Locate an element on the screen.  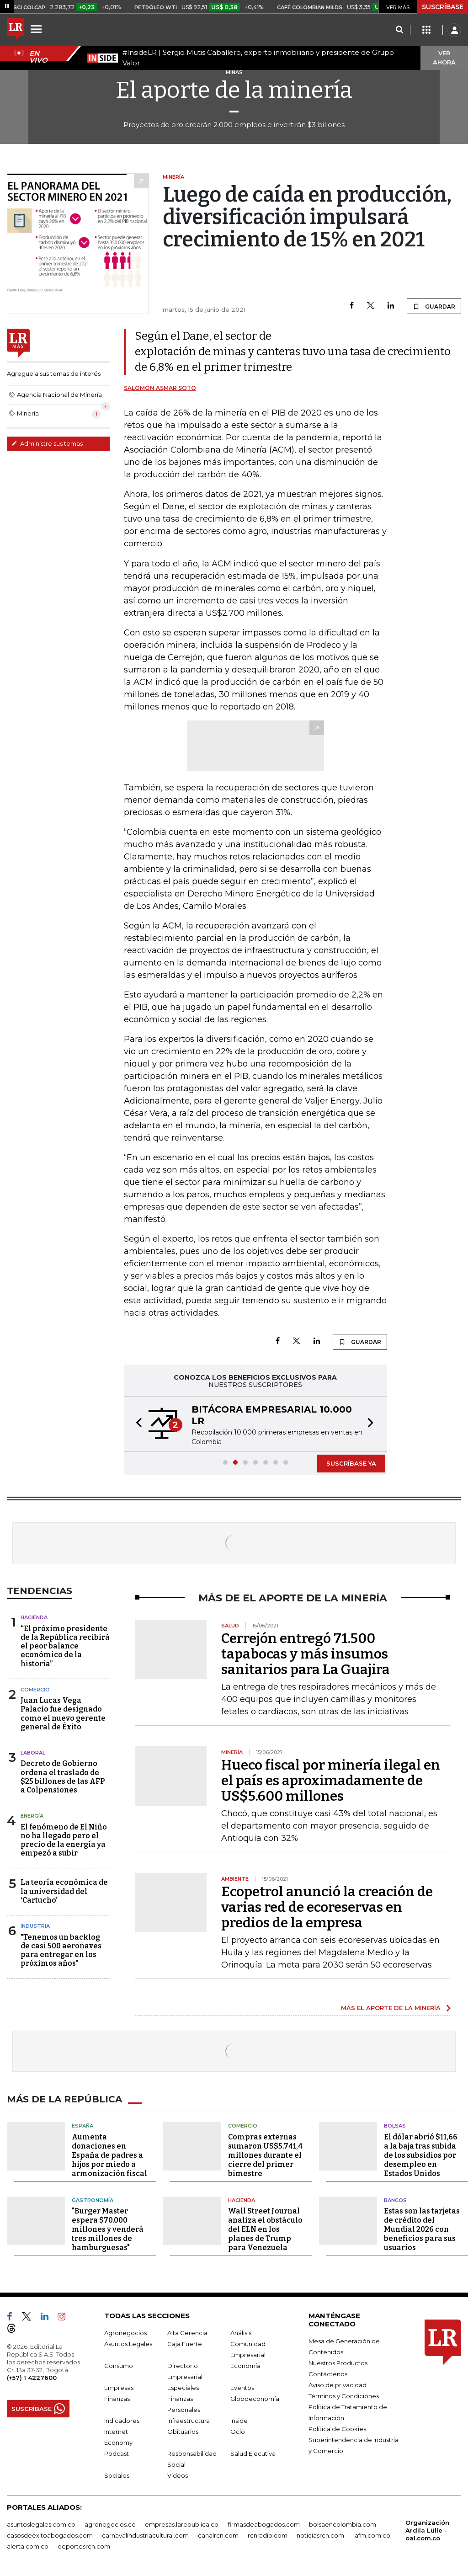
[Menu] is located at coordinates (37, 29).